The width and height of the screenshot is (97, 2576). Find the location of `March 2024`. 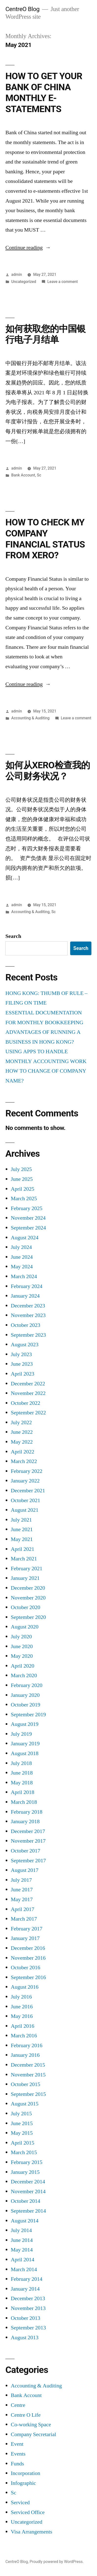

March 2024 is located at coordinates (24, 1276).